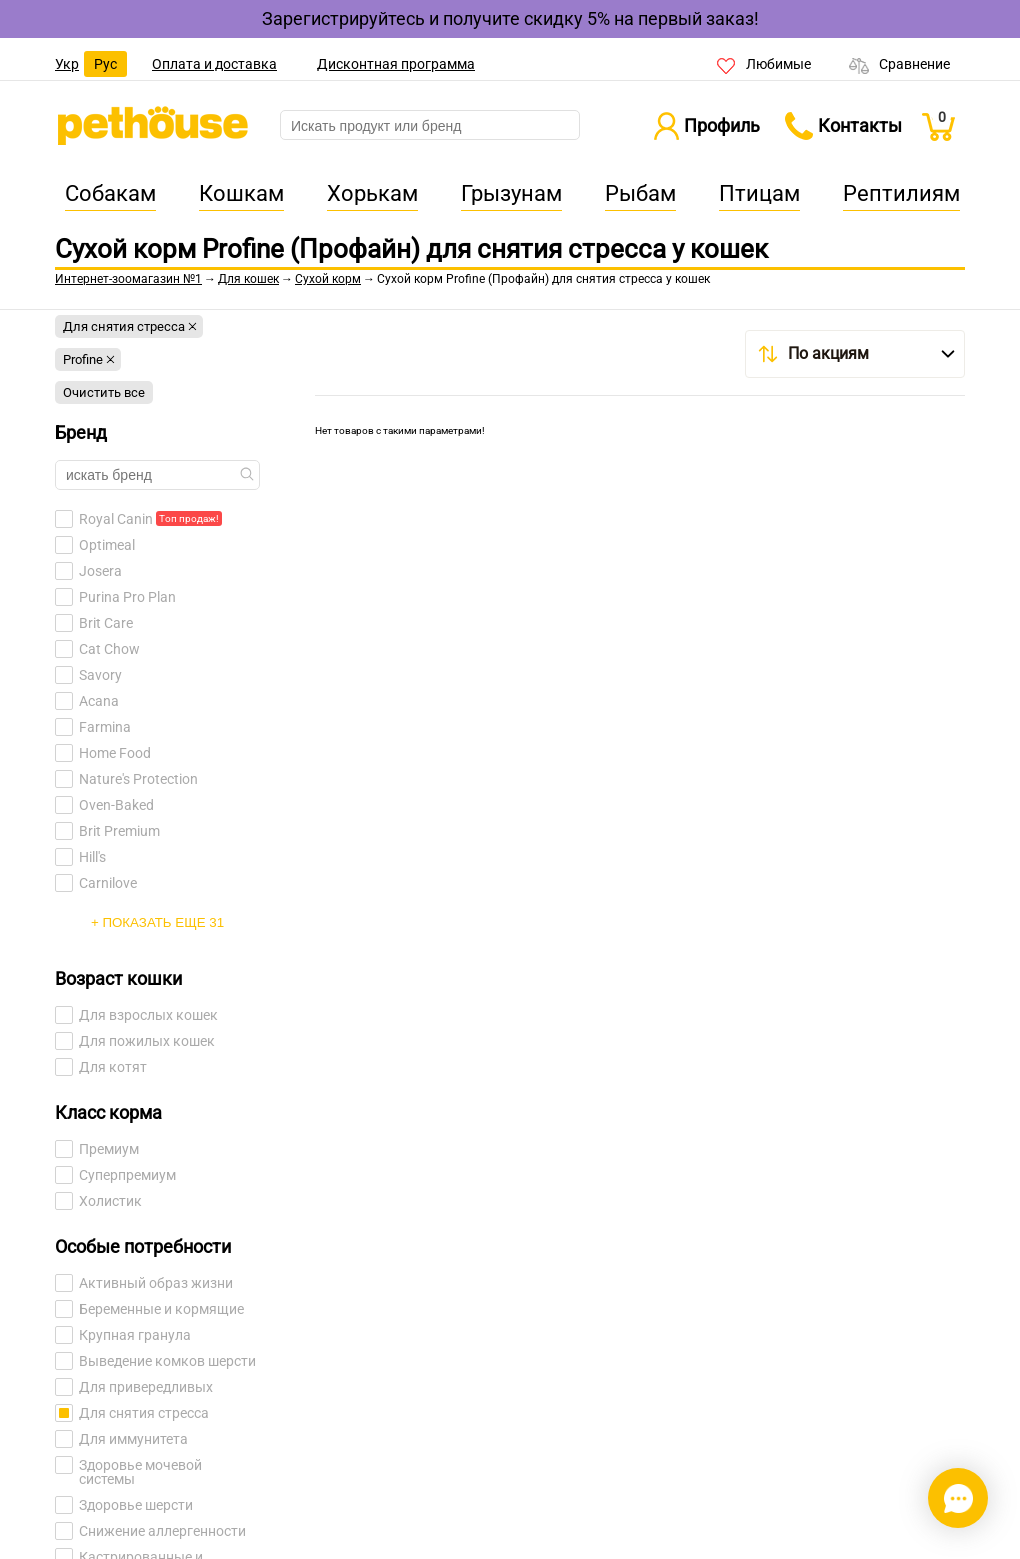 This screenshot has width=1020, height=1559. Describe the element at coordinates (214, 64) in the screenshot. I see `Оплата и доставка` at that location.